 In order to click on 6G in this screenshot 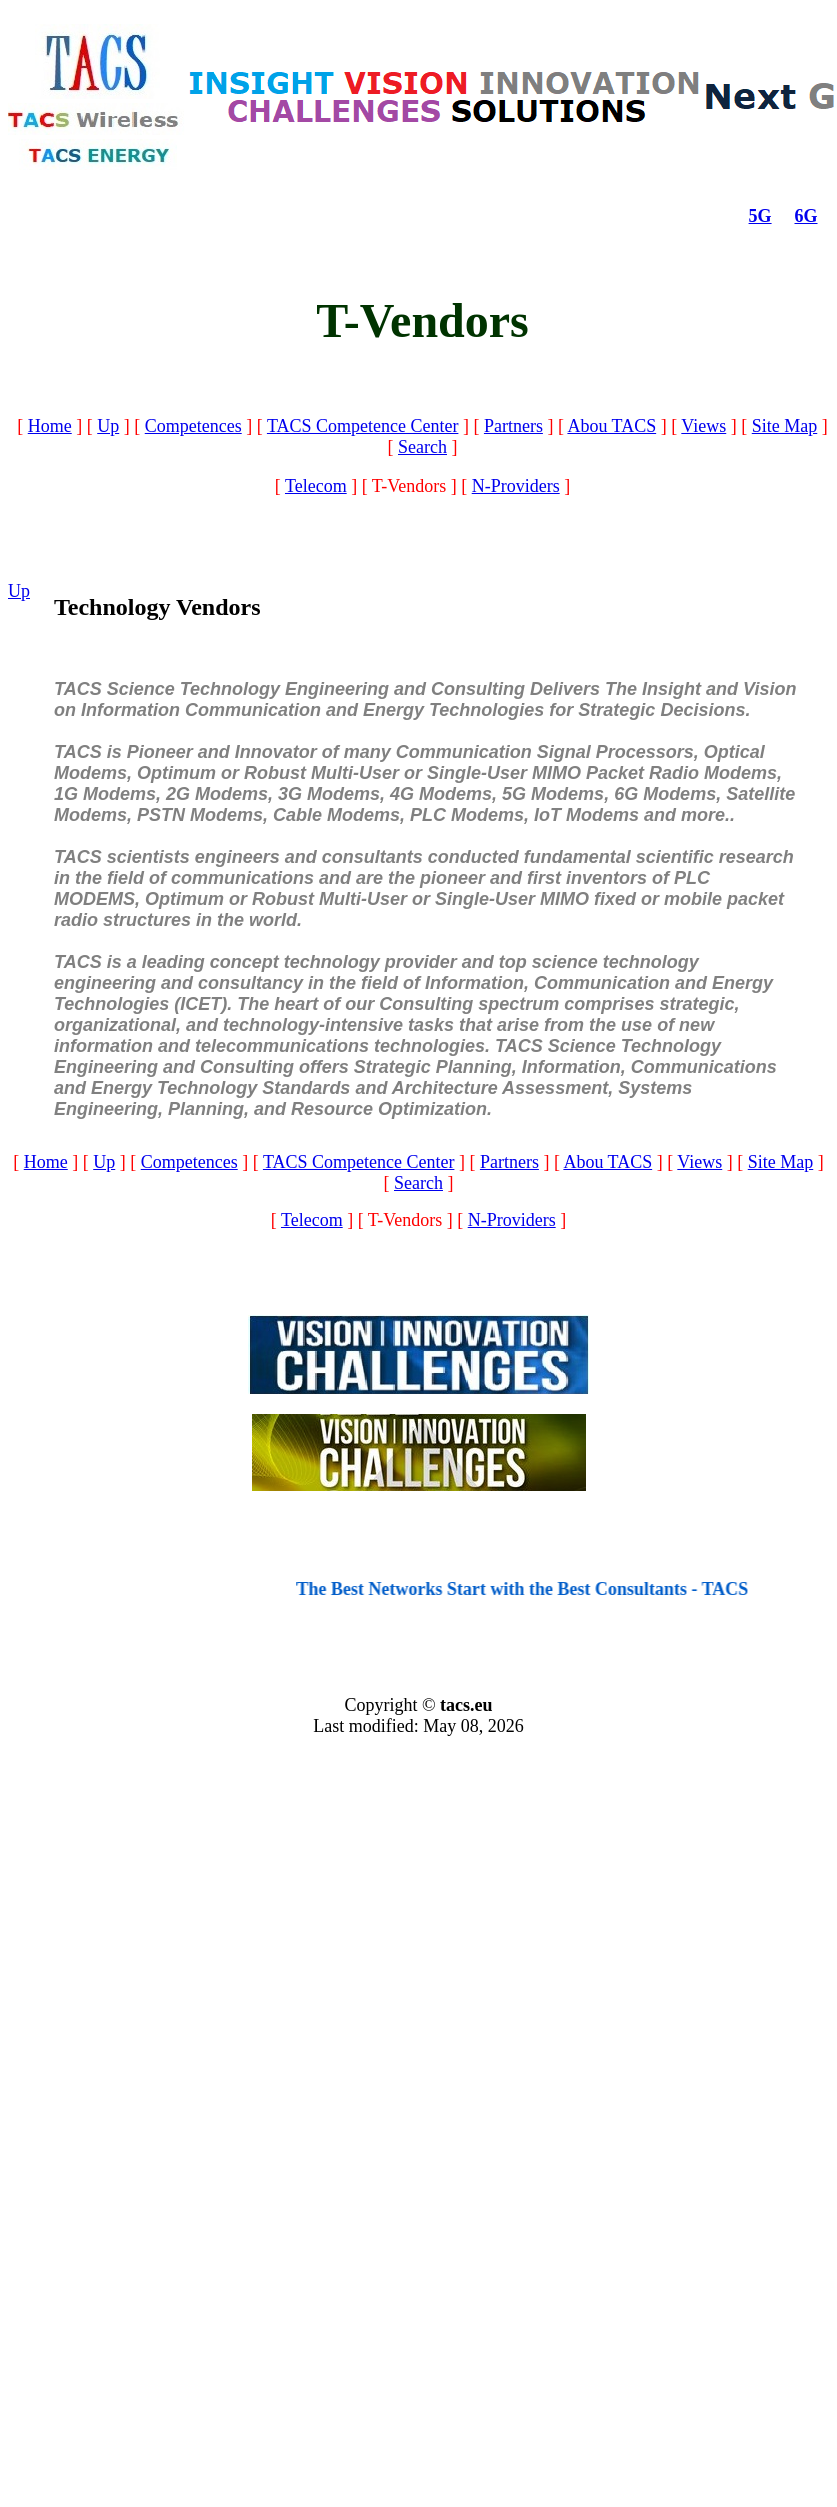, I will do `click(806, 216)`.